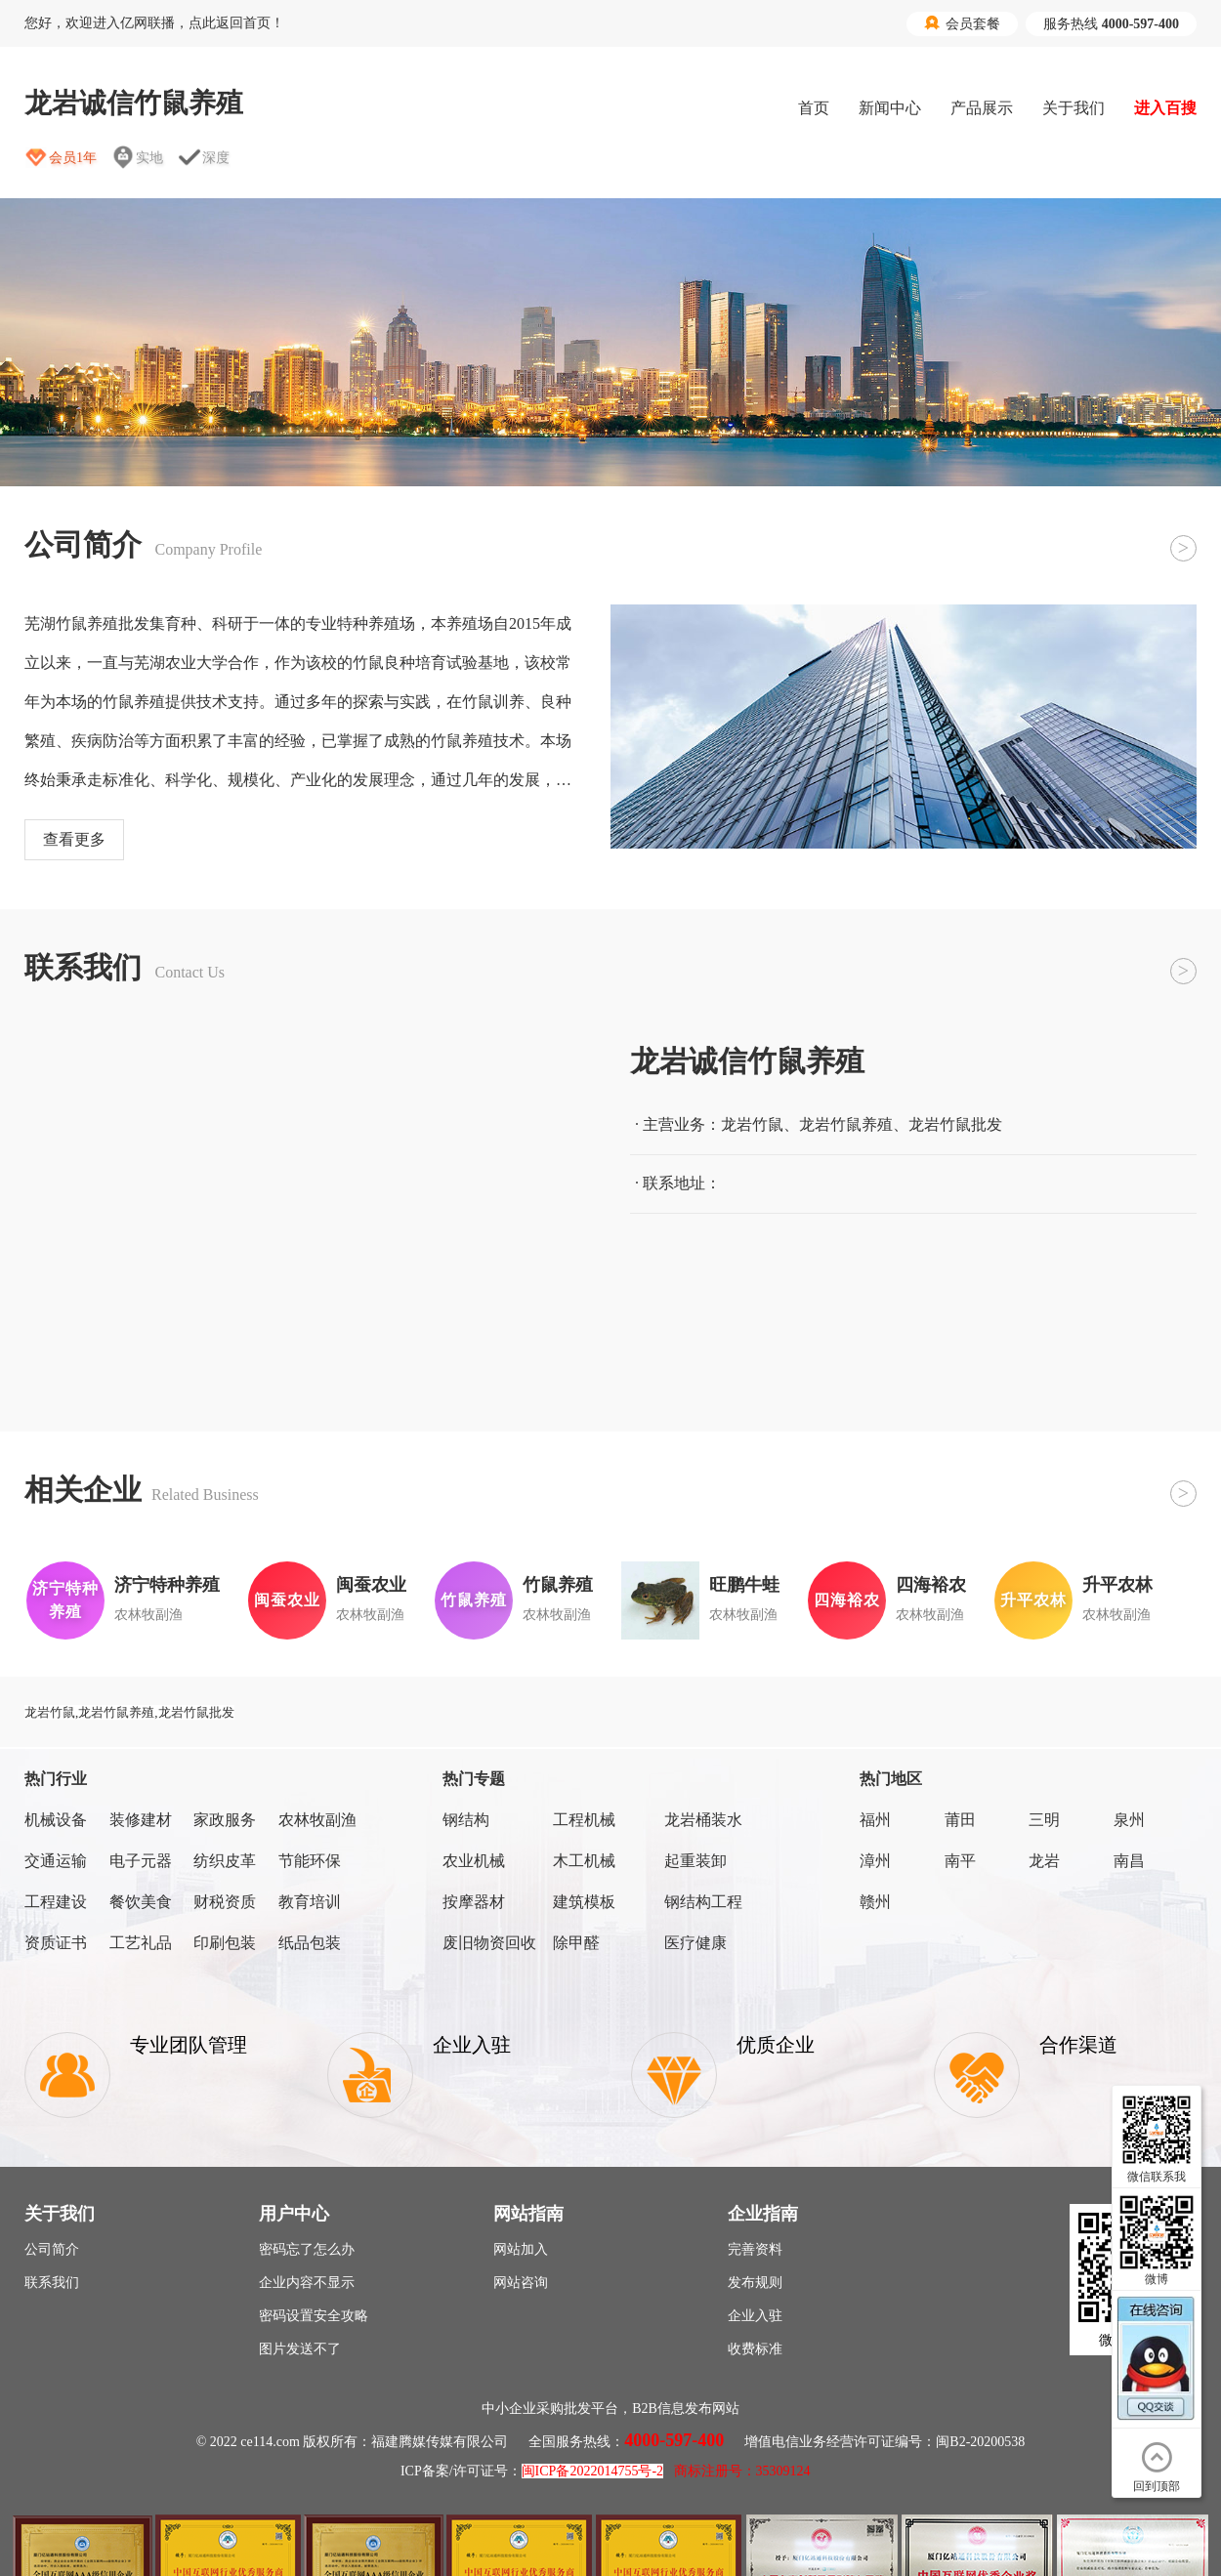  What do you see at coordinates (875, 1901) in the screenshot?
I see `赣州` at bounding box center [875, 1901].